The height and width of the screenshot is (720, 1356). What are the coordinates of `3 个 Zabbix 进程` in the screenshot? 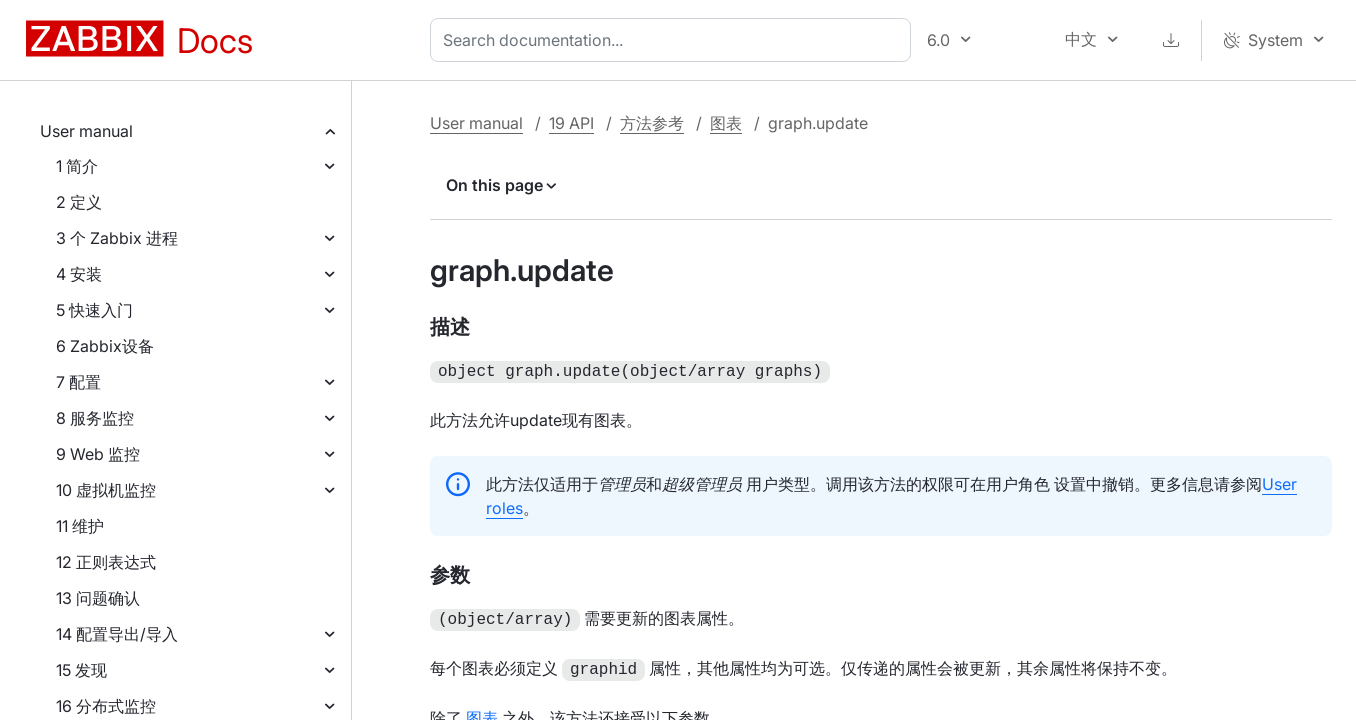 It's located at (117, 238).